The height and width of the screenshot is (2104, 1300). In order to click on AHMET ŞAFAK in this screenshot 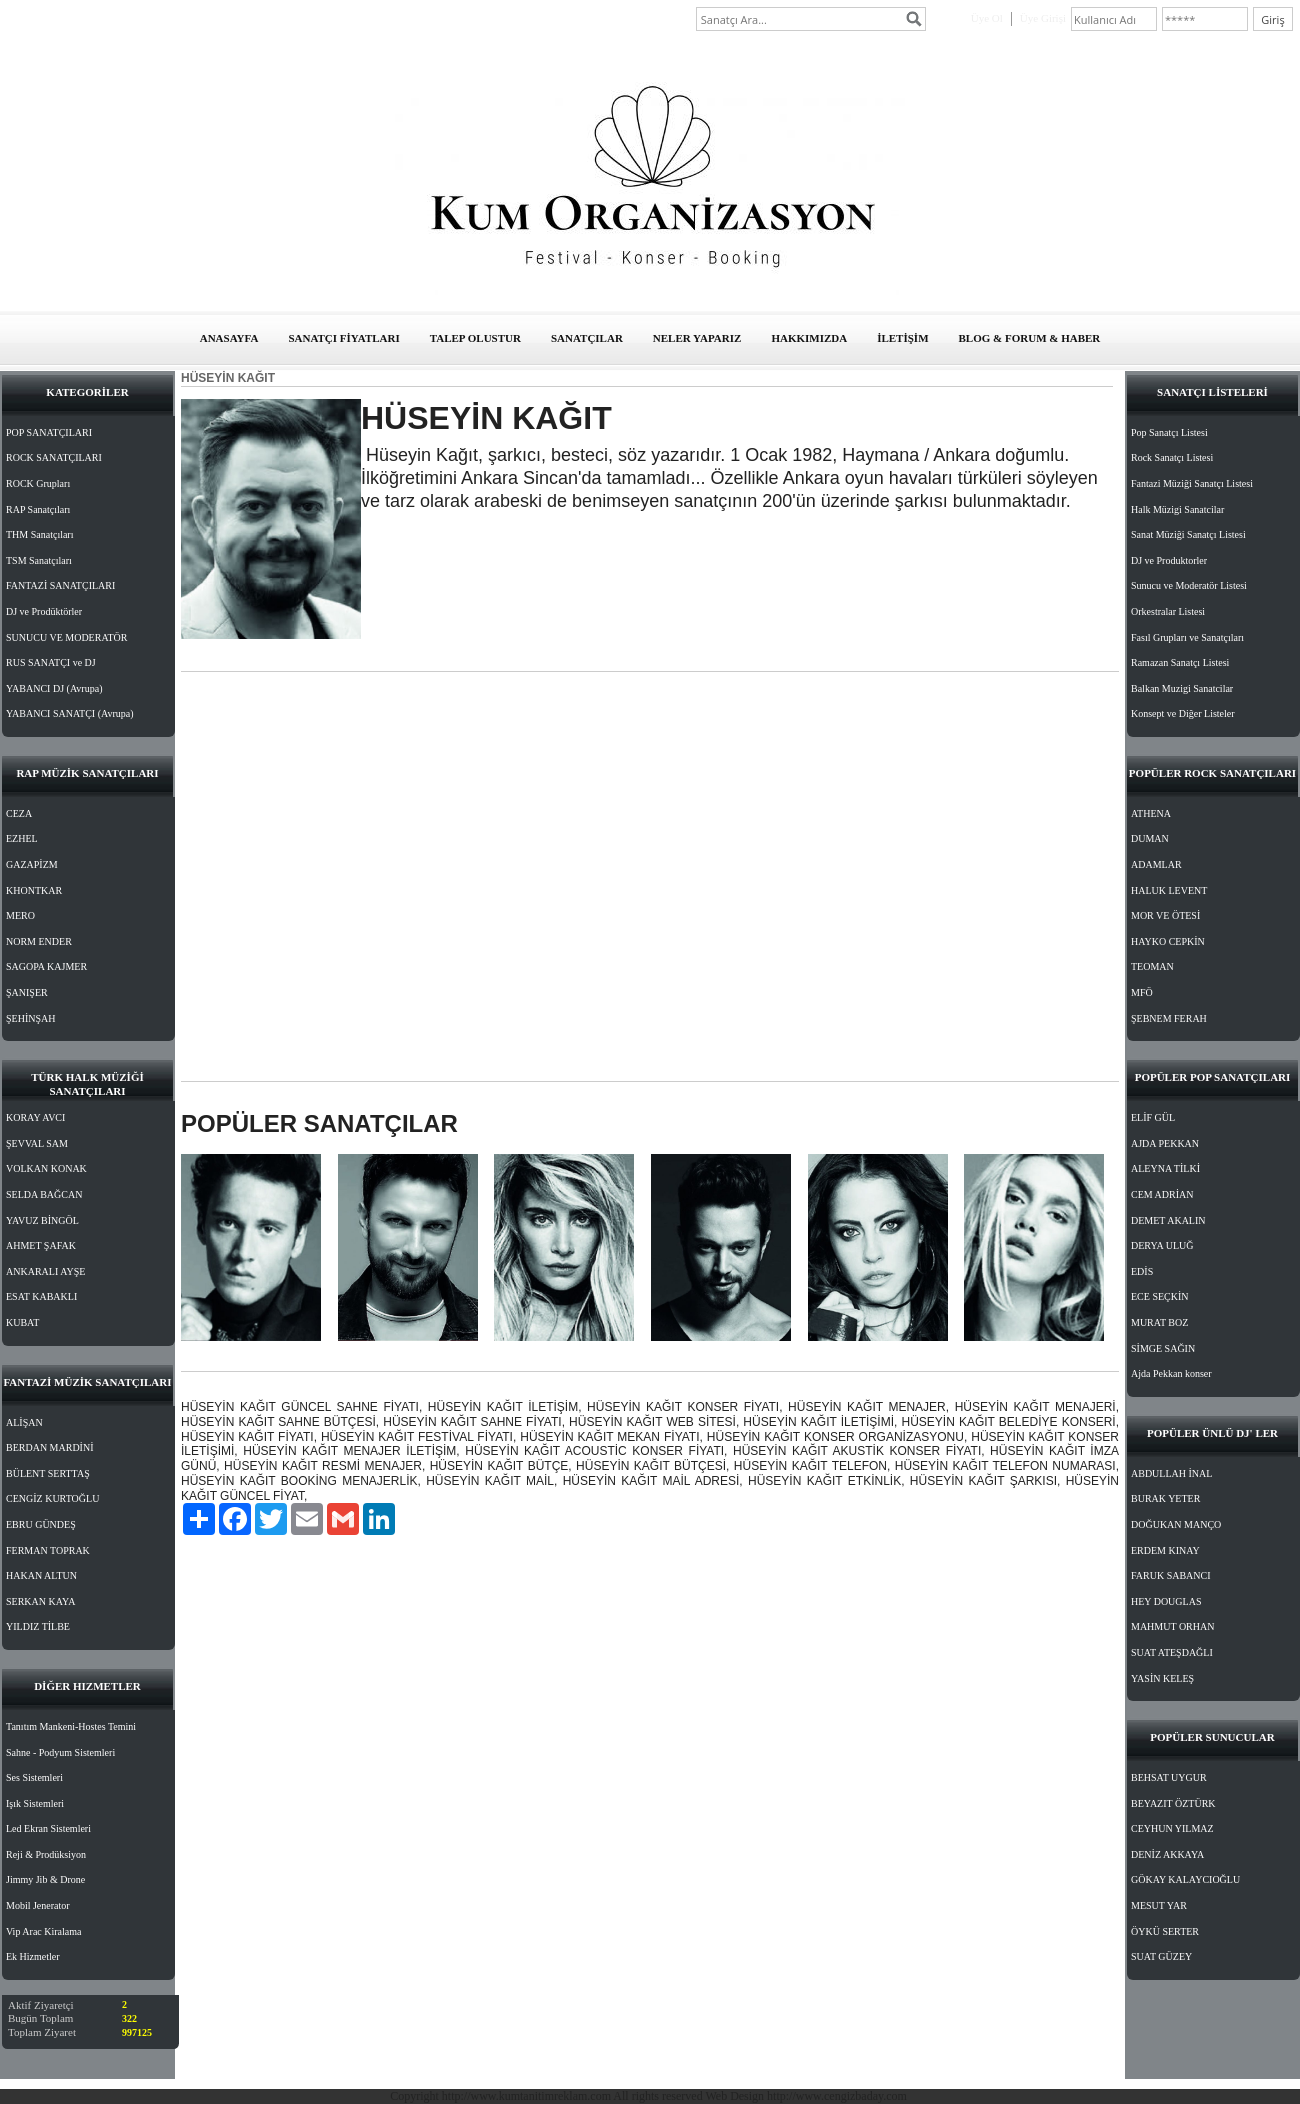, I will do `click(41, 1245)`.